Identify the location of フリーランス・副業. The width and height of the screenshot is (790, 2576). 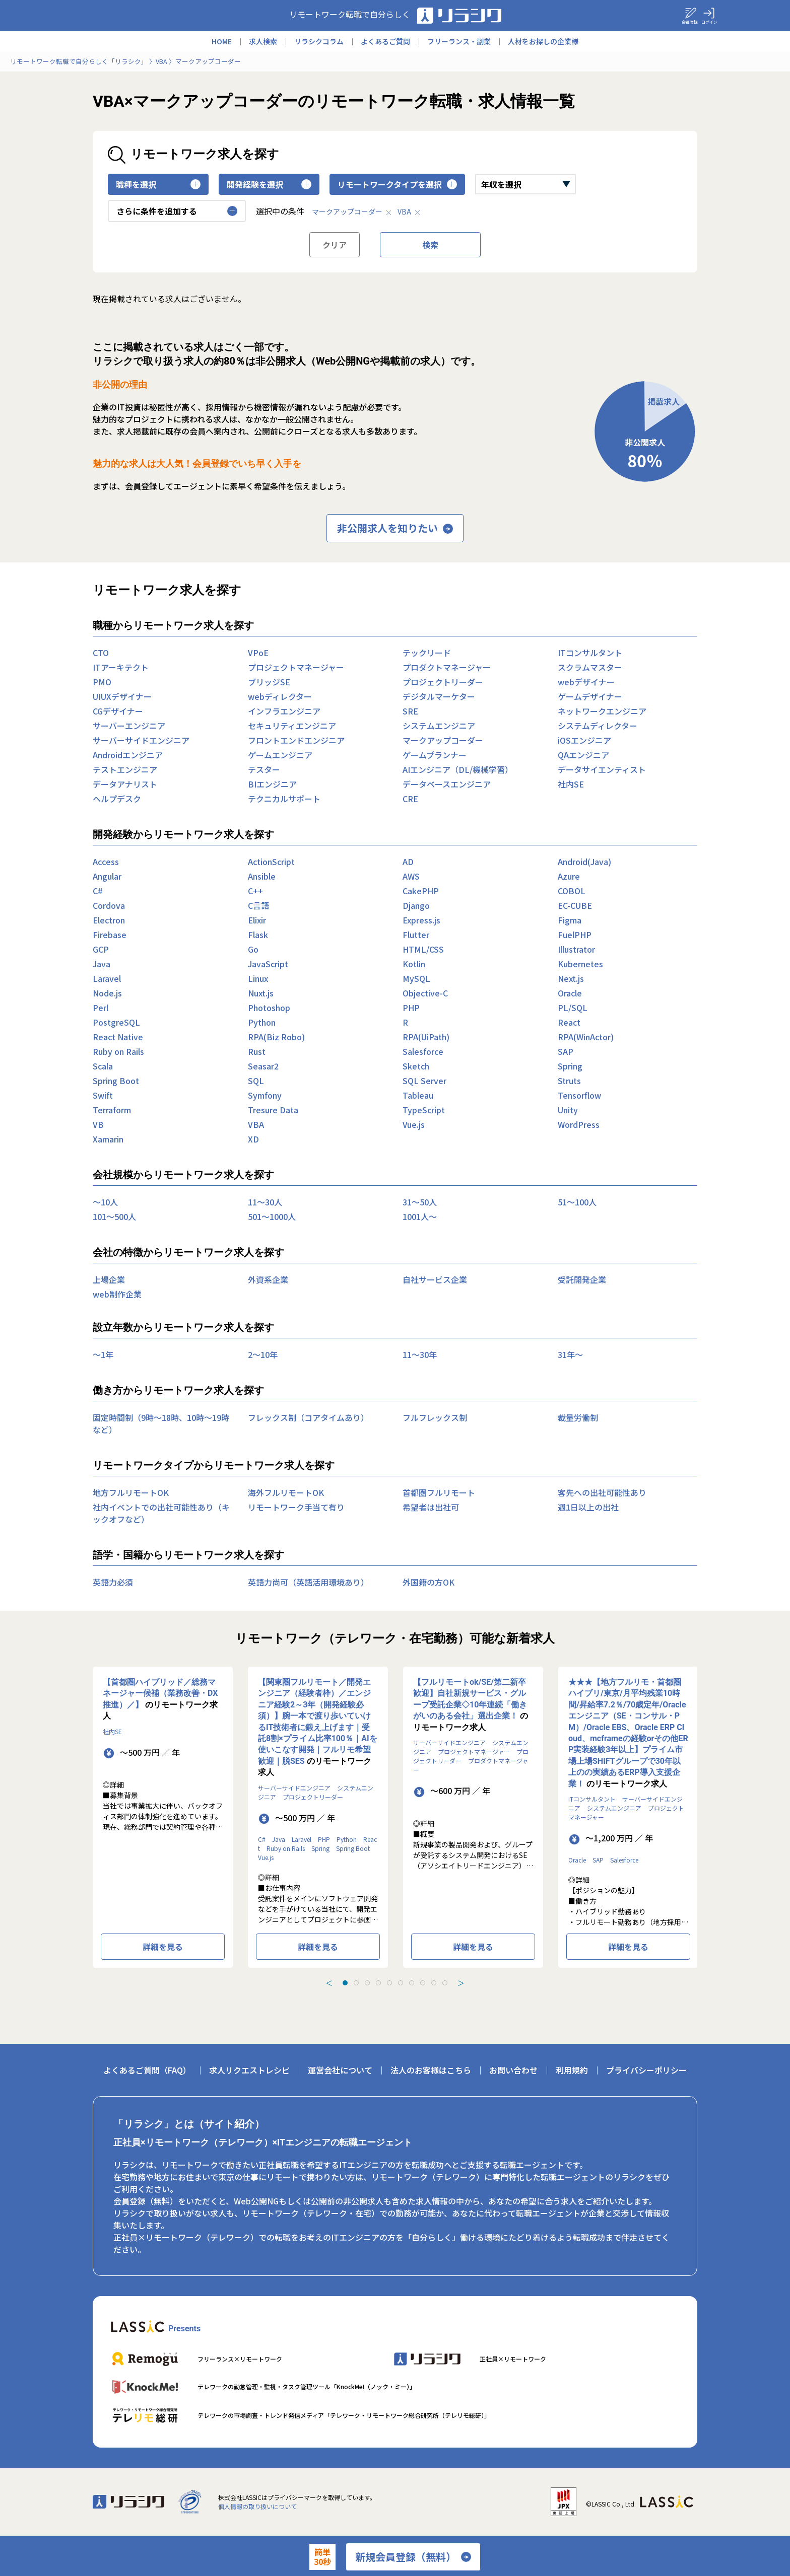
(459, 41).